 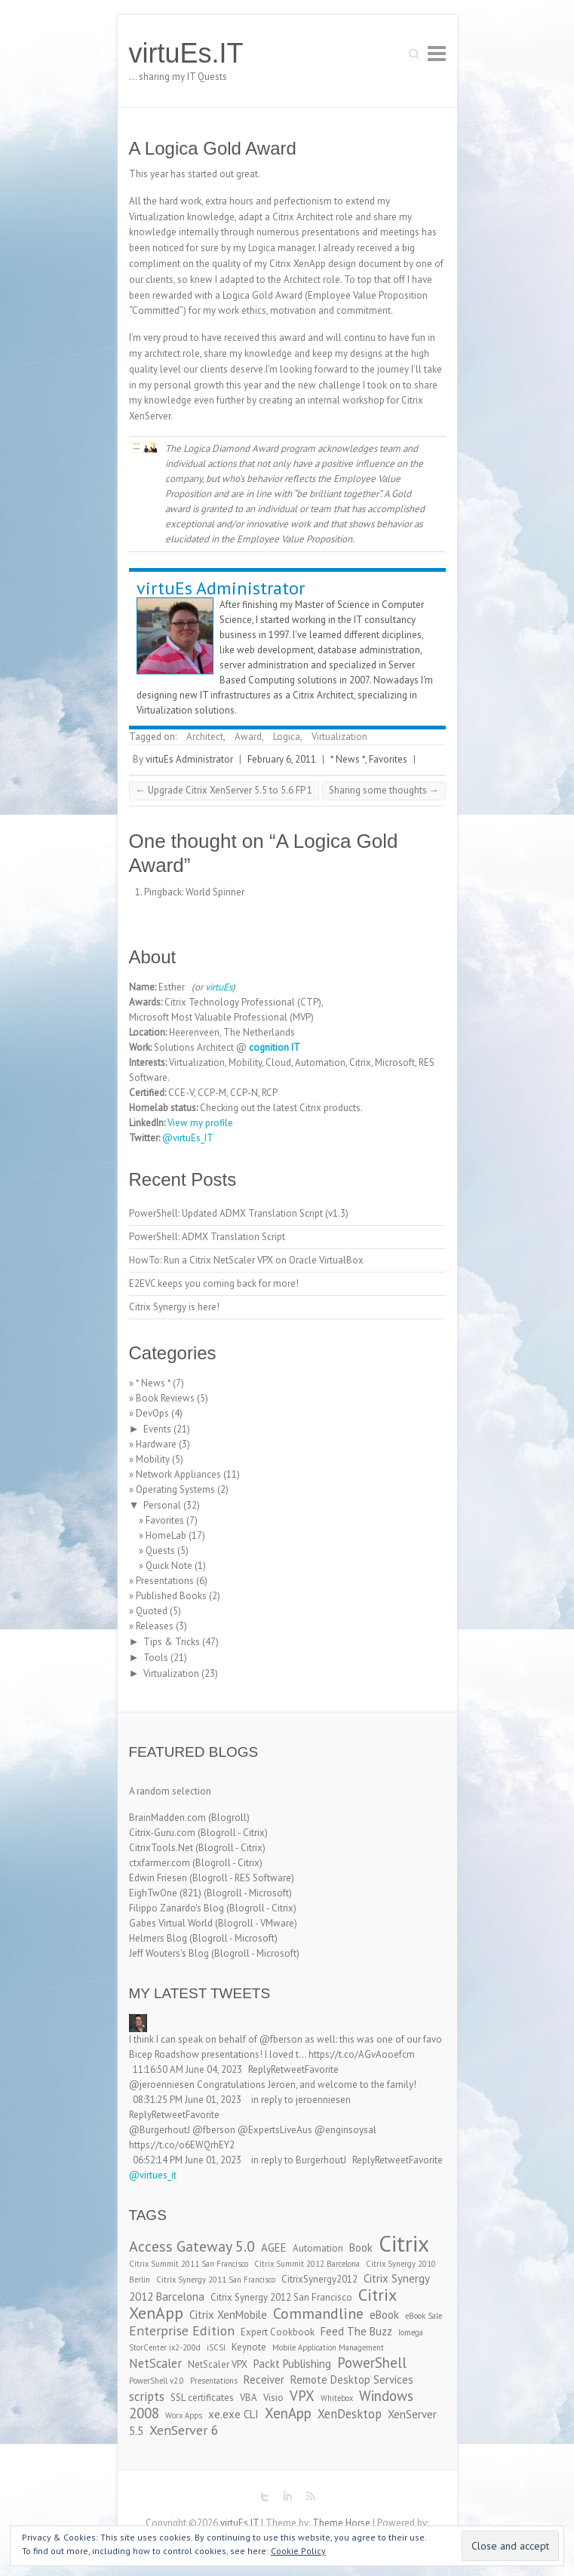 What do you see at coordinates (351, 2379) in the screenshot?
I see `Remote Desktop Services [Remote Desktop Services (4 items)]` at bounding box center [351, 2379].